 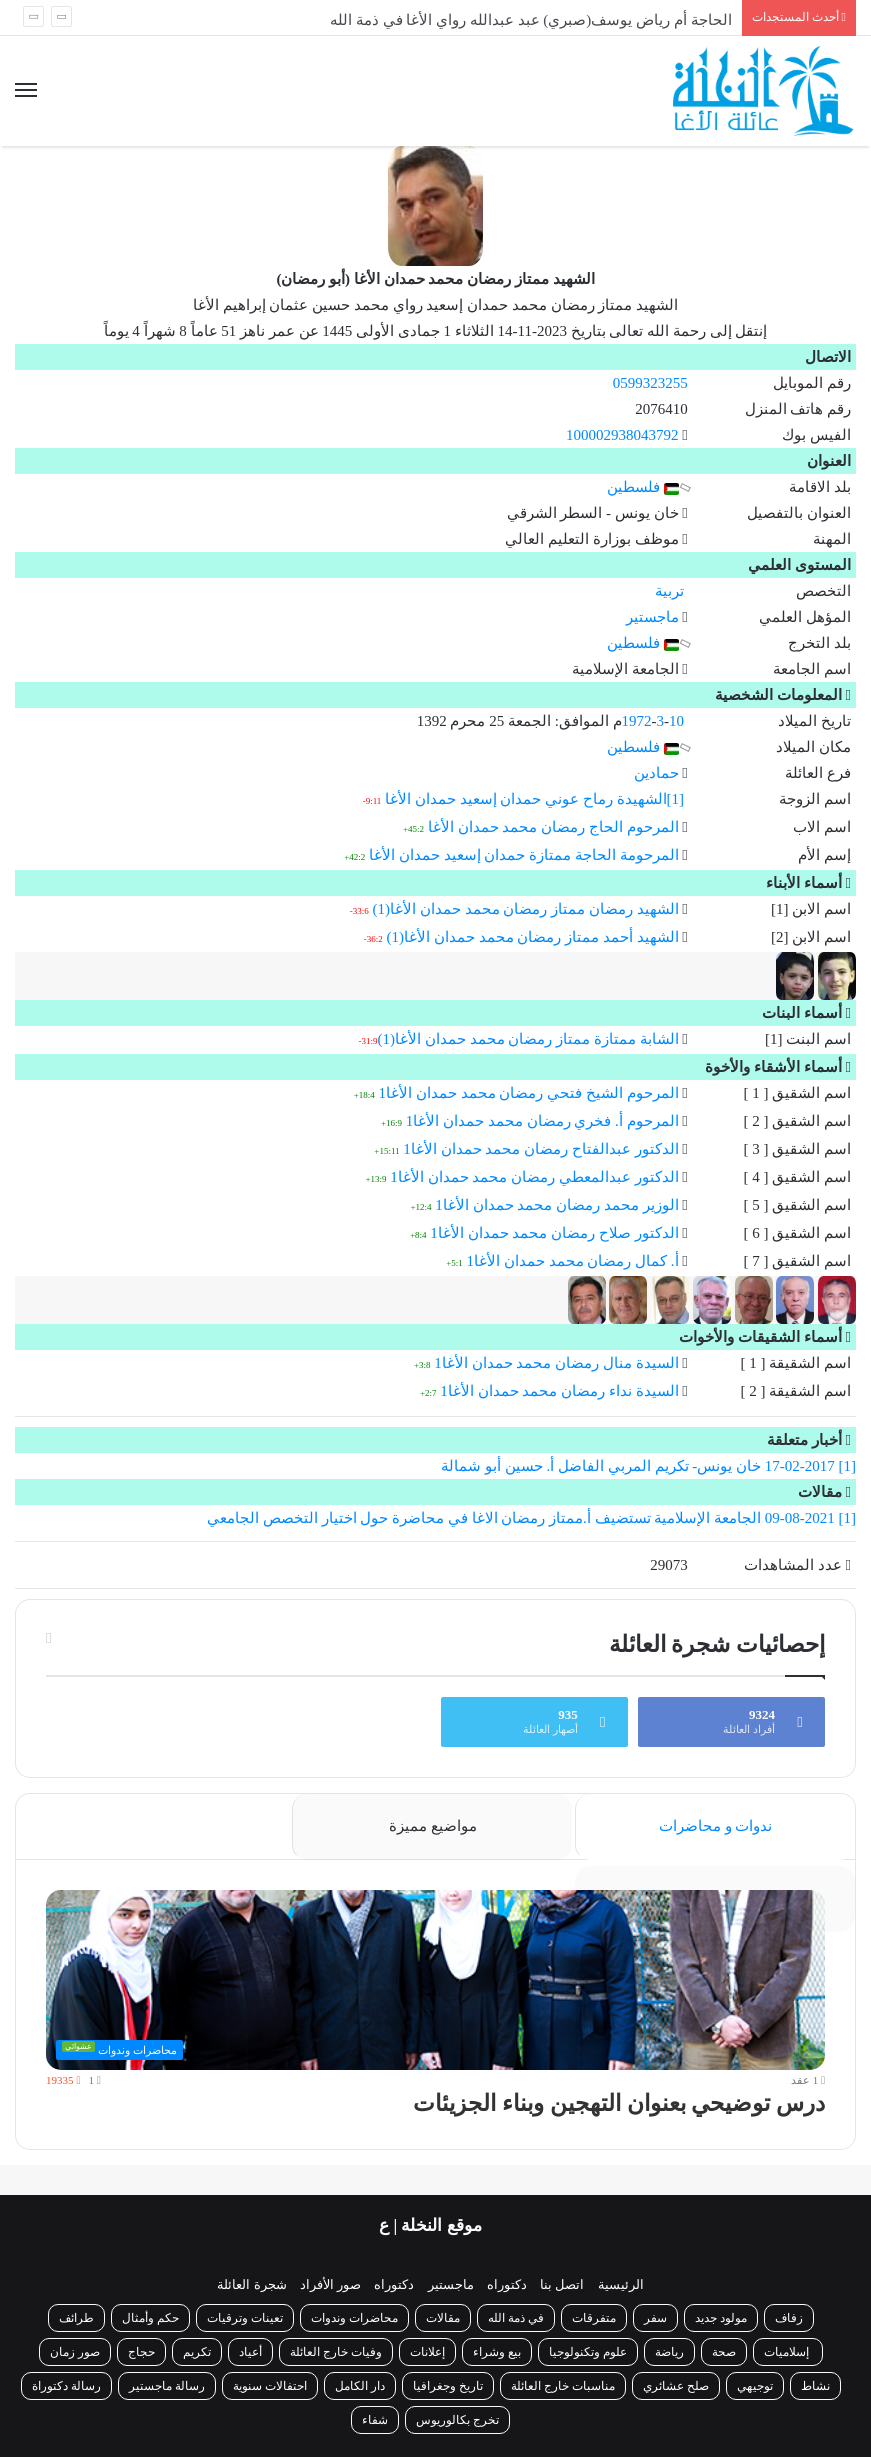 I want to click on حمادين, so click(x=656, y=773).